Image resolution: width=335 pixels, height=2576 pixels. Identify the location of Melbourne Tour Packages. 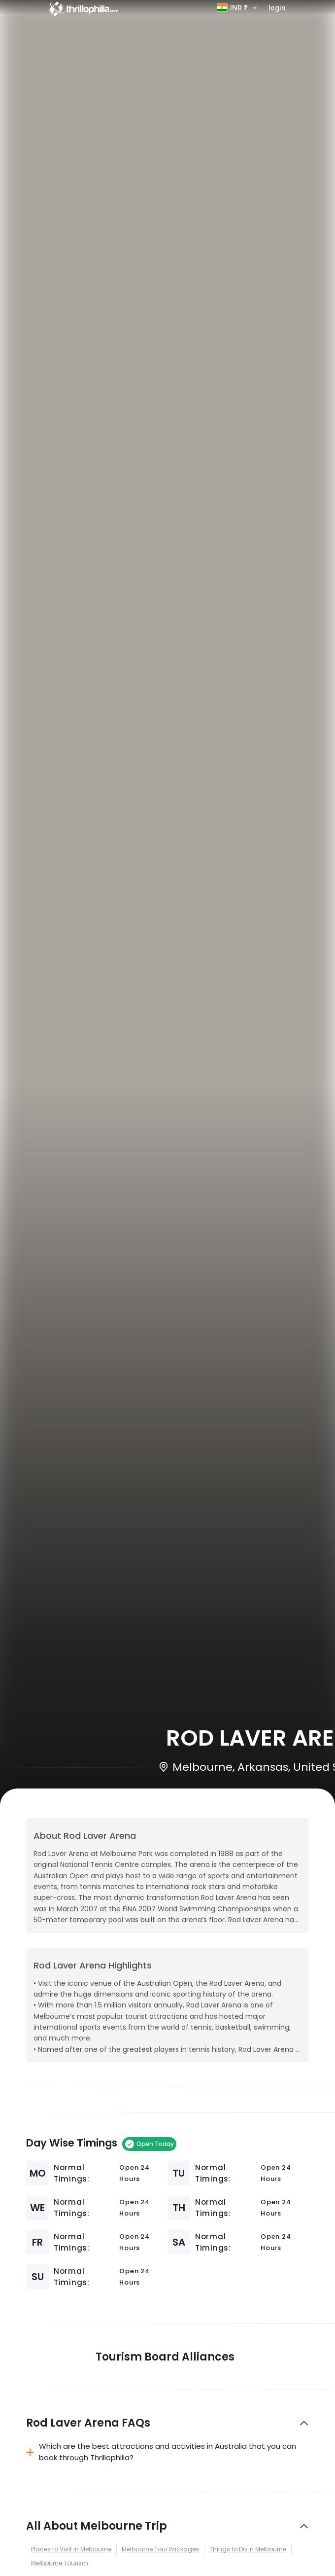
(160, 2549).